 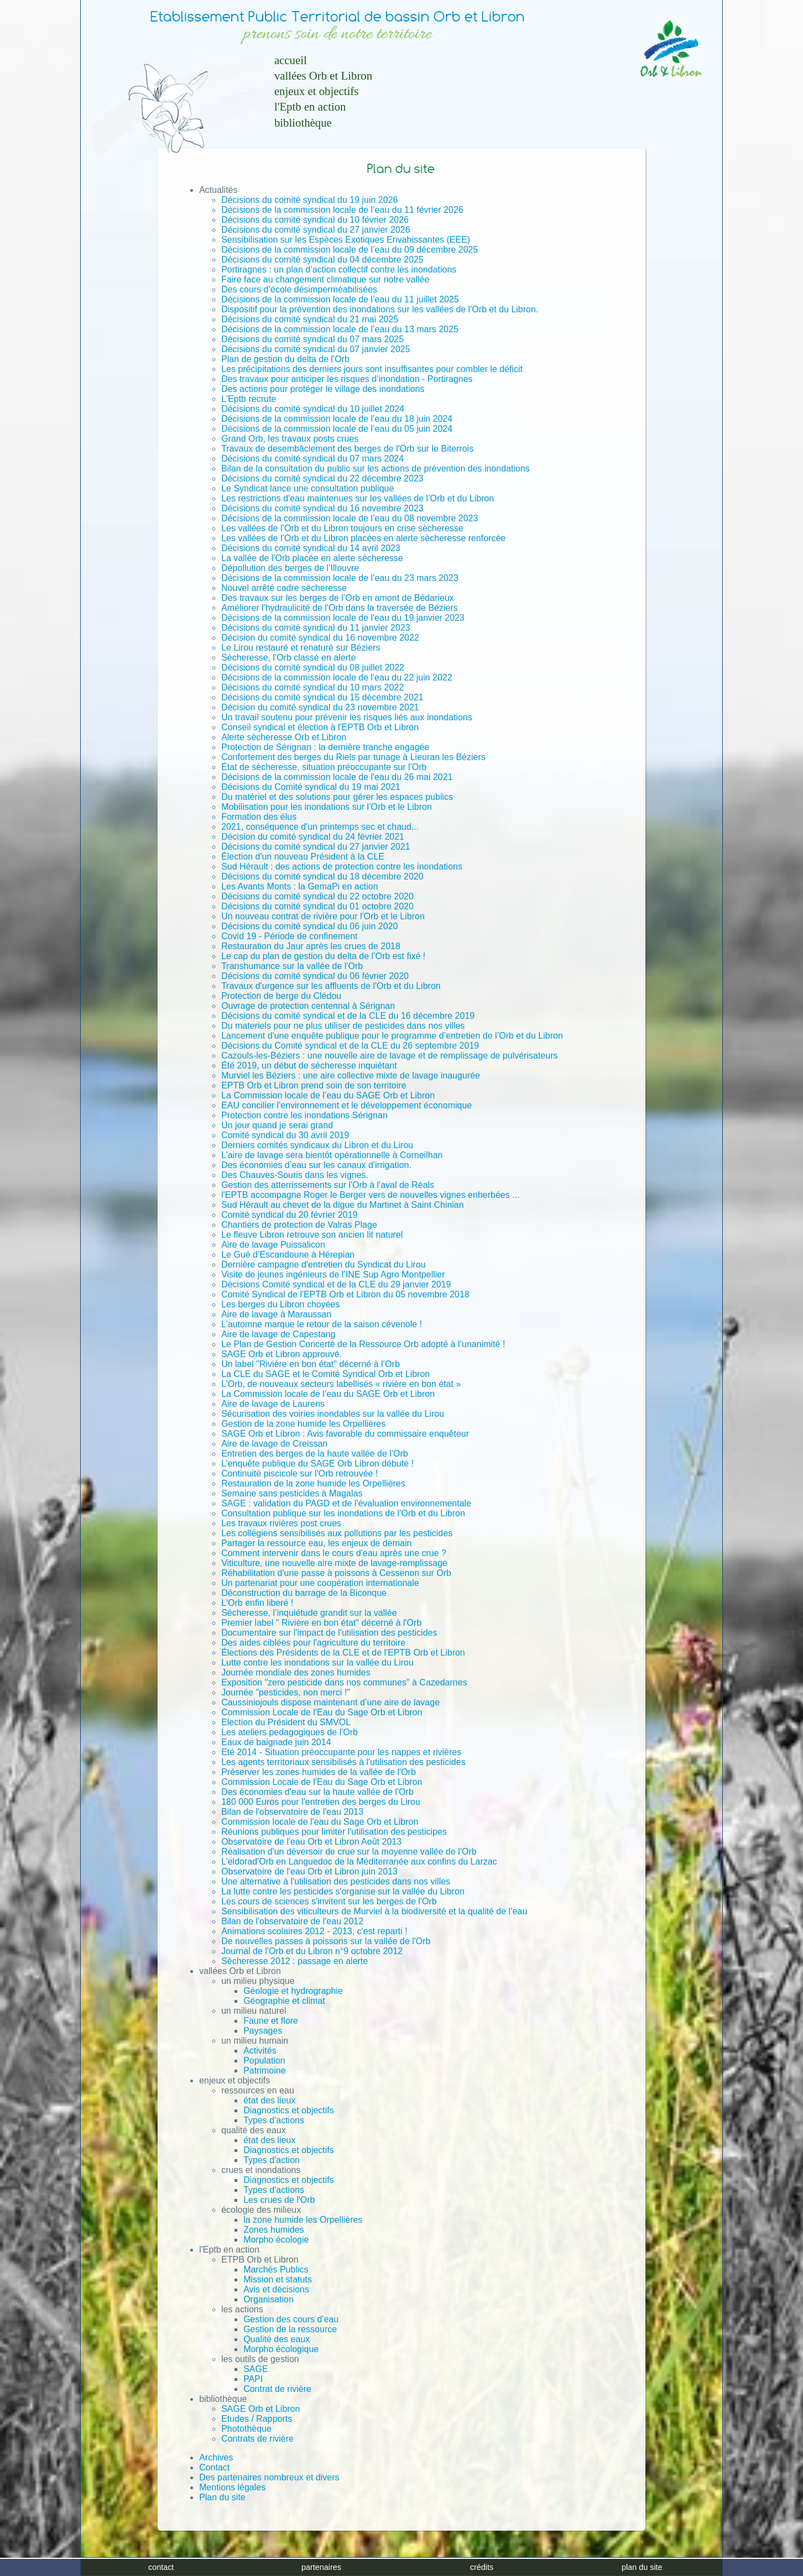 I want to click on Dernière campagne d'entretien du Syndicat du Lirou, so click(x=323, y=1264).